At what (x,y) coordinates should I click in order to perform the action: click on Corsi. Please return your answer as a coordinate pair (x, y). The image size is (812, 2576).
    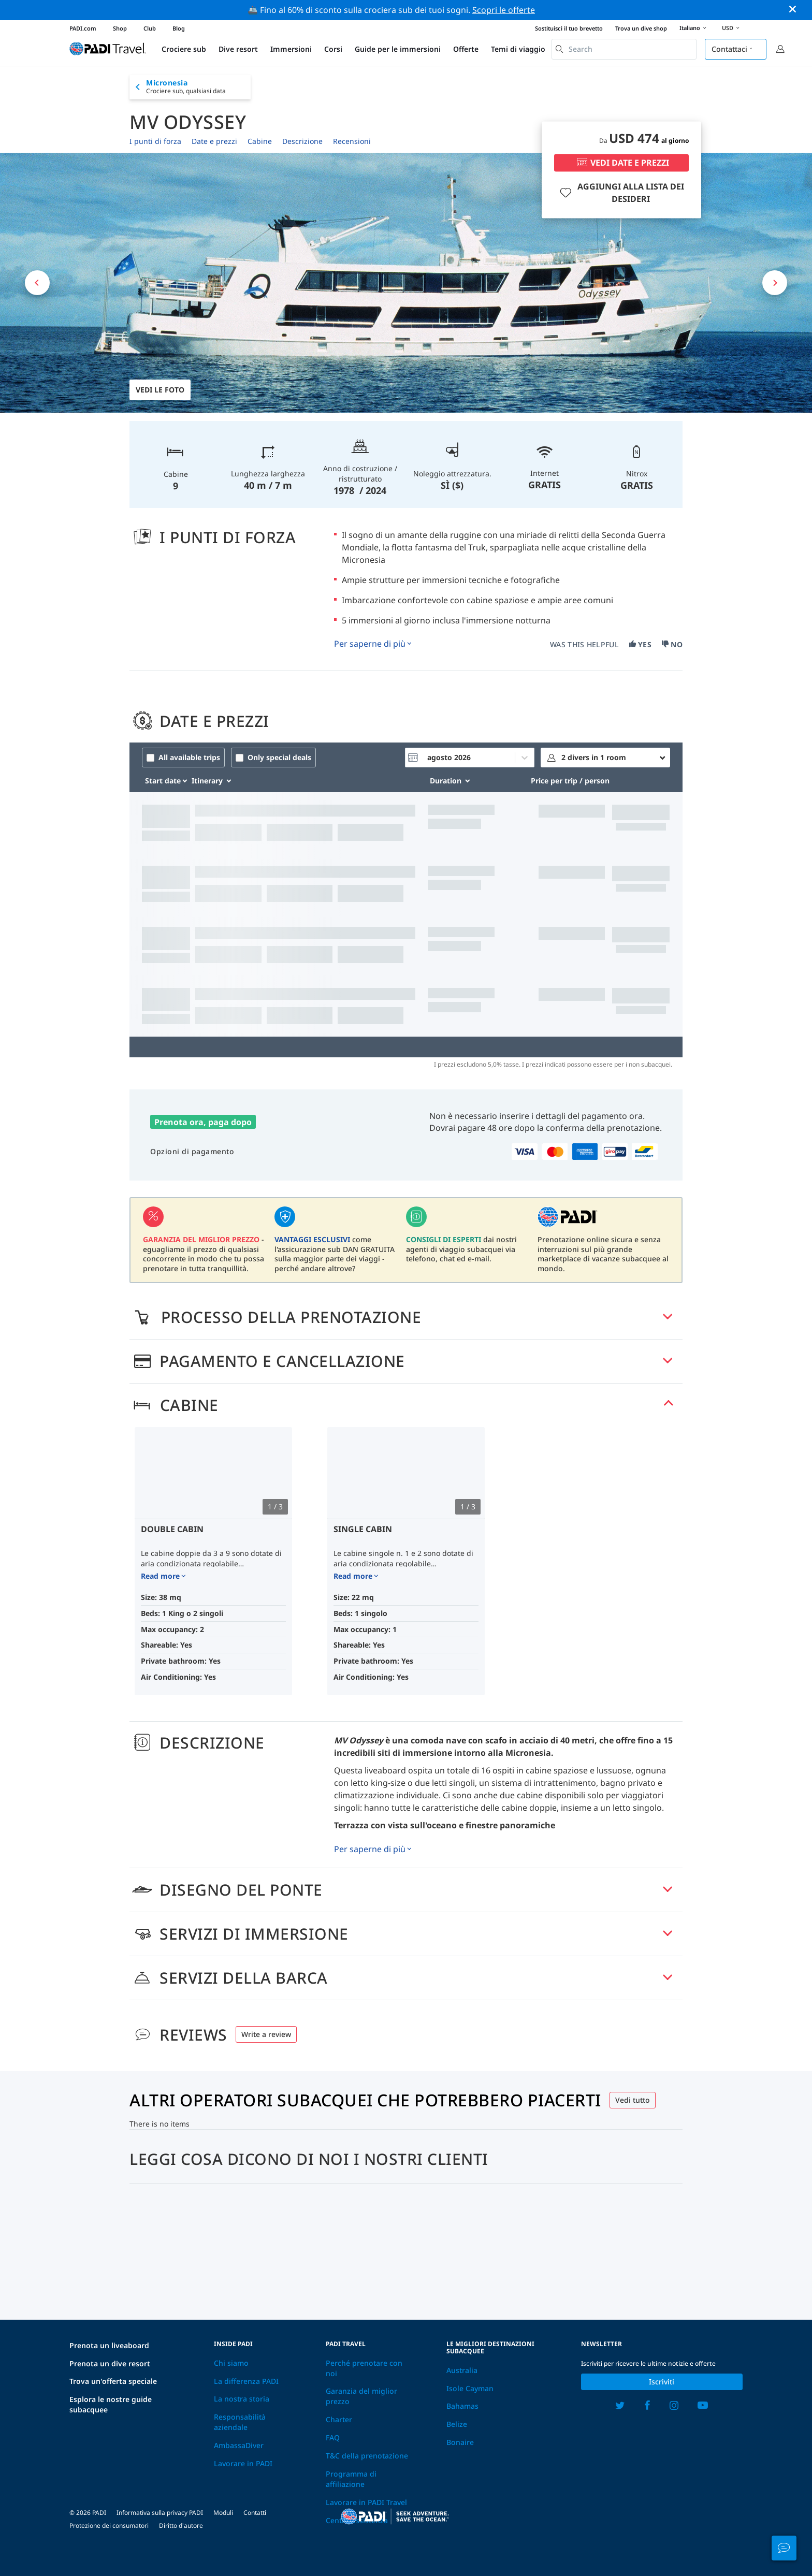
    Looking at the image, I should click on (333, 49).